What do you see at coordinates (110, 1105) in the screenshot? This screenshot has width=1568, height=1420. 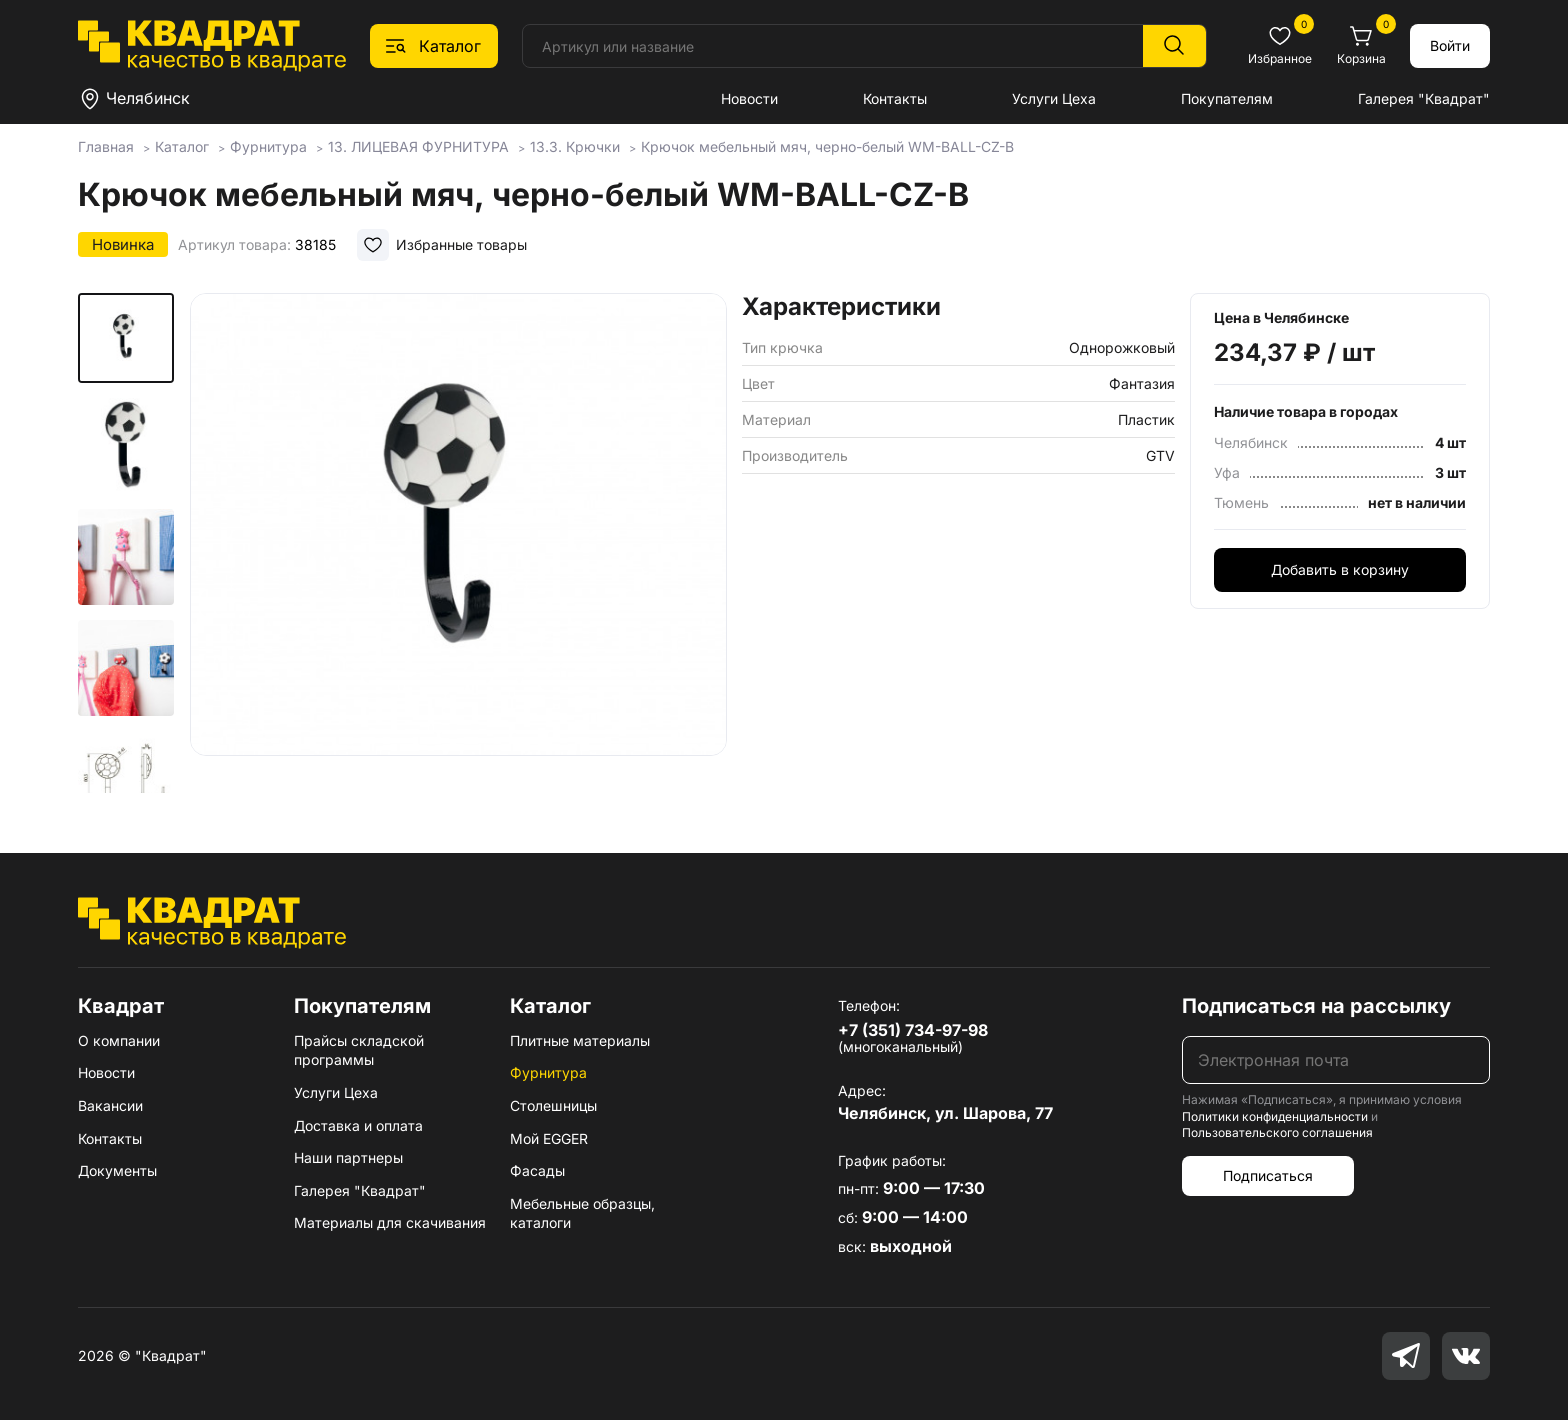 I see `Вакансии` at bounding box center [110, 1105].